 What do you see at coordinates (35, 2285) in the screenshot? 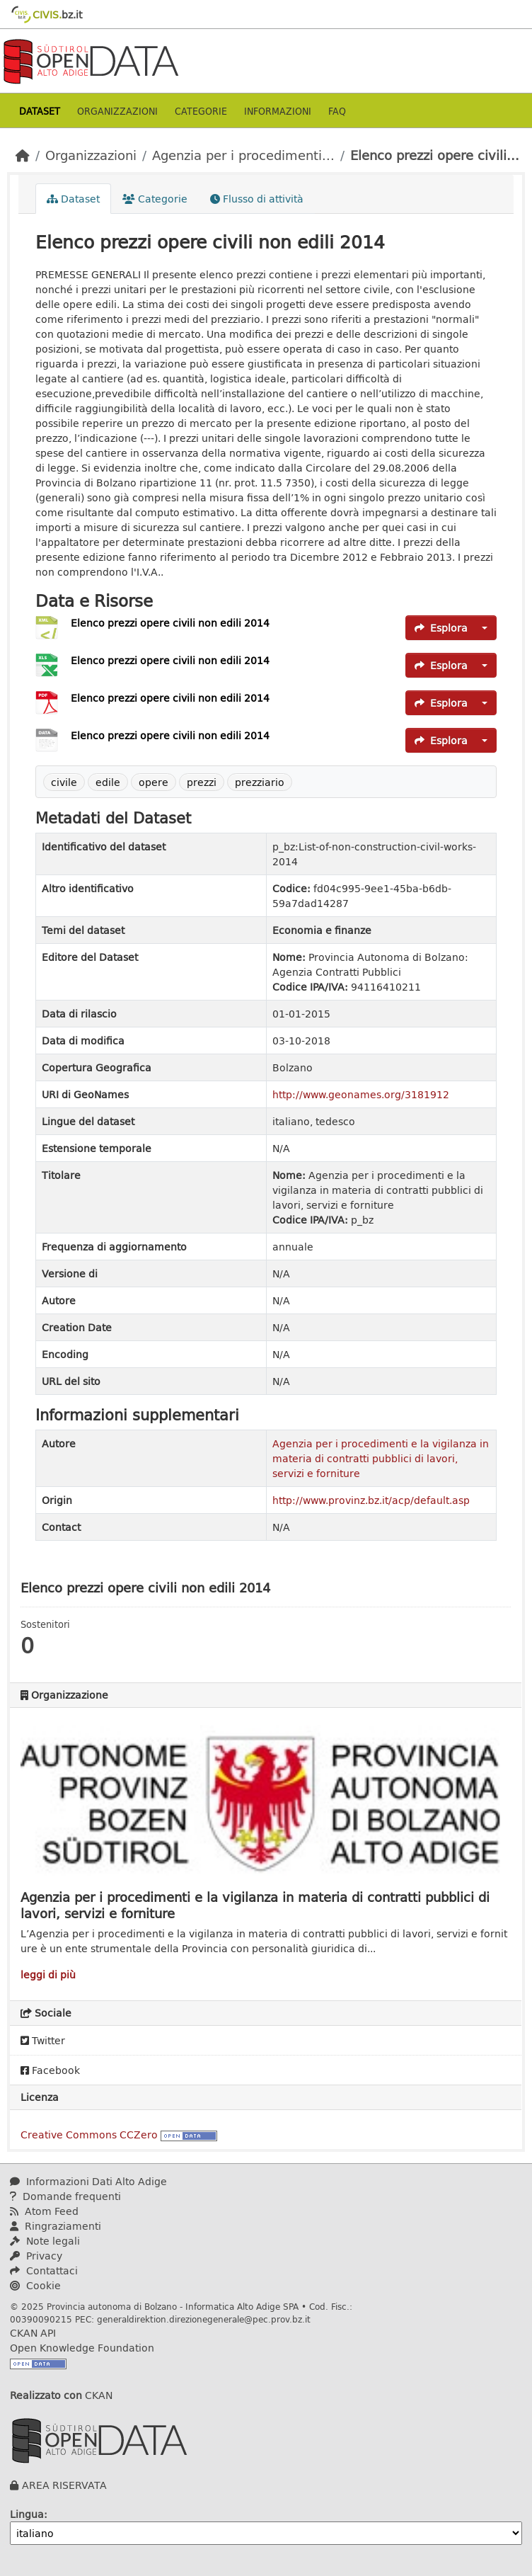
I see `Cookie` at bounding box center [35, 2285].